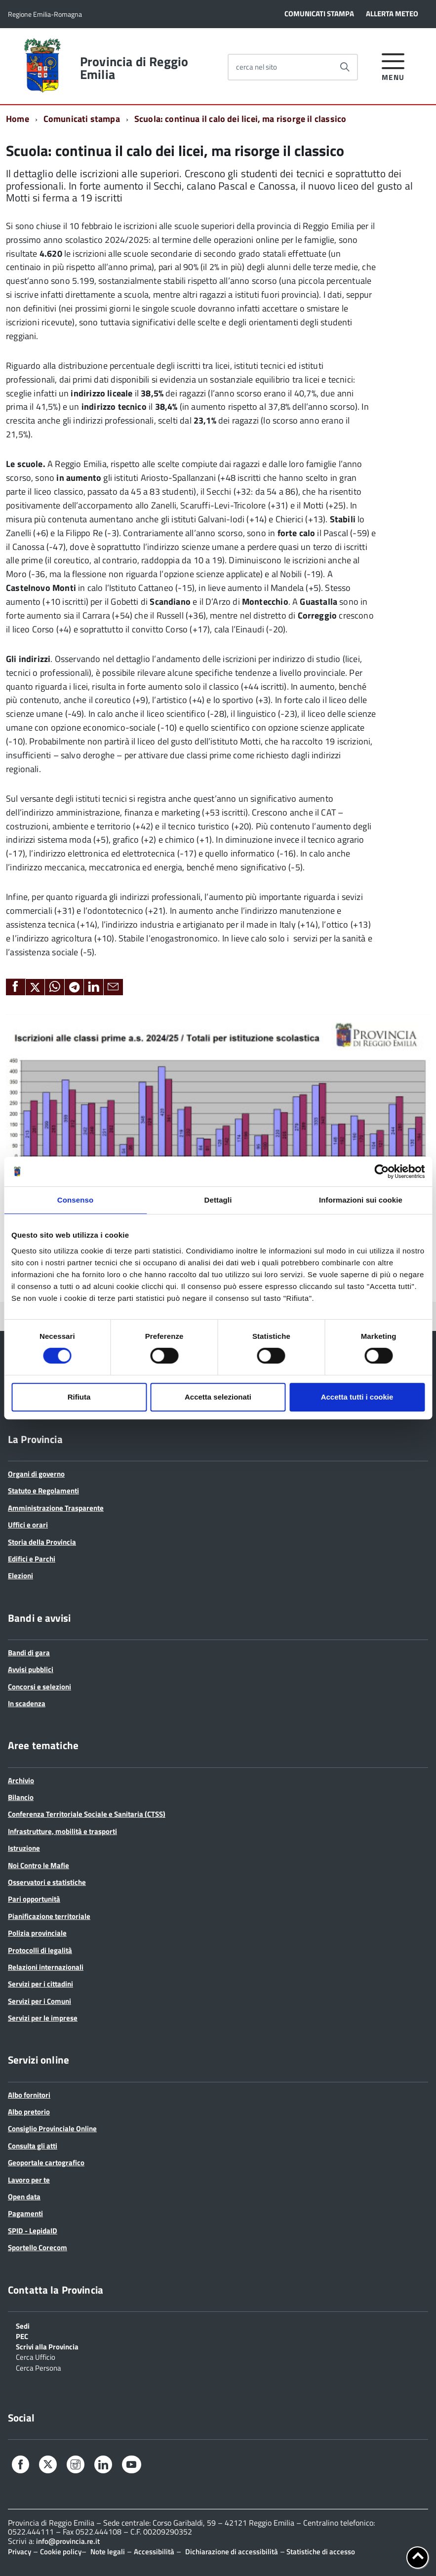  What do you see at coordinates (357, 1397) in the screenshot?
I see `Accetta tutti i cookie` at bounding box center [357, 1397].